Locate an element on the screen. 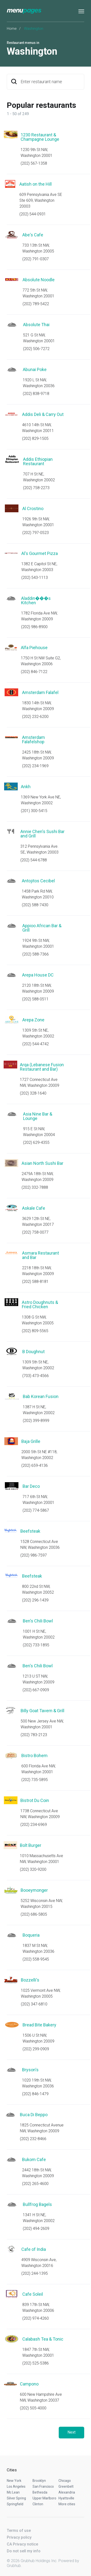 This screenshot has width=91, height=2576. (202) 332-7888 is located at coordinates (35, 1187).